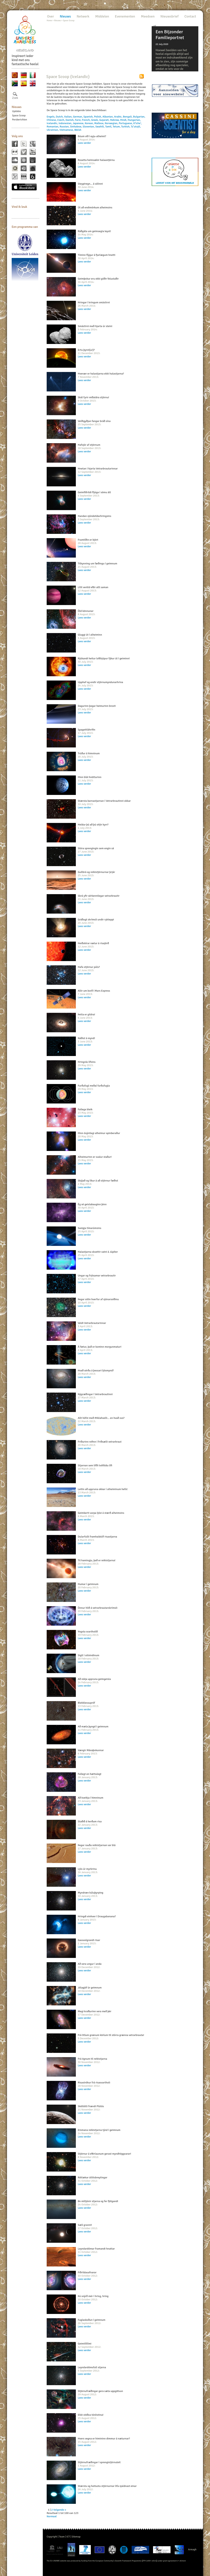  Describe the element at coordinates (53, 130) in the screenshot. I see `Ukrainian,` at that location.